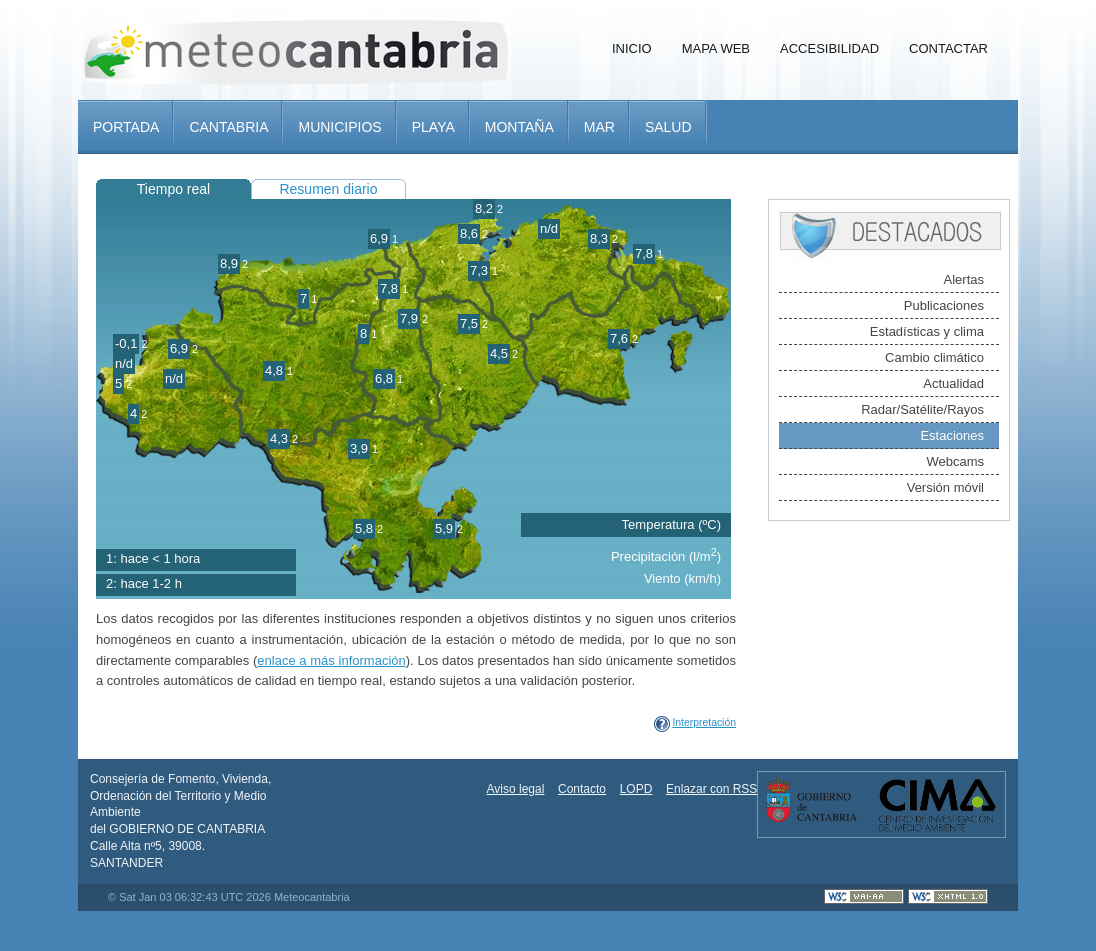 The height and width of the screenshot is (951, 1096). Describe the element at coordinates (711, 789) in the screenshot. I see `Enlazar con RSS` at that location.